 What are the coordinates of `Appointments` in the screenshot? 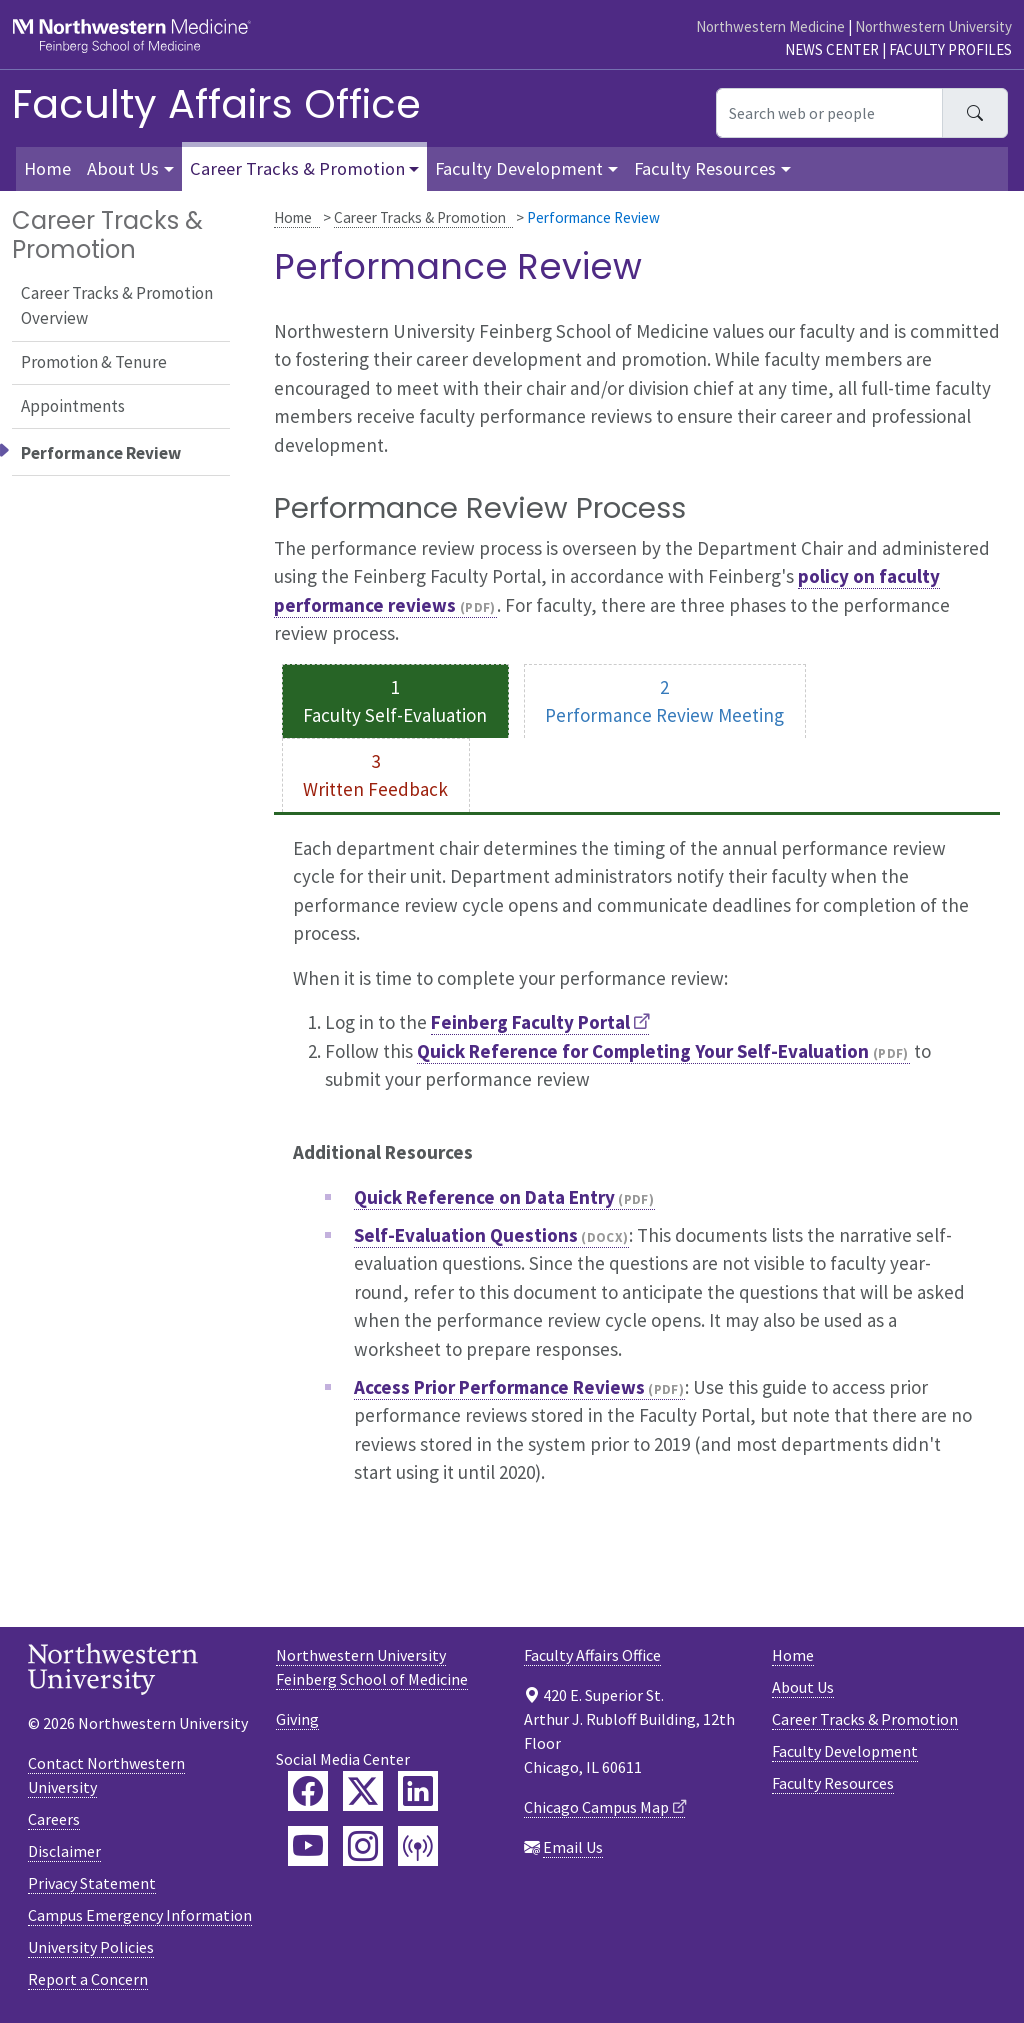 It's located at (73, 406).